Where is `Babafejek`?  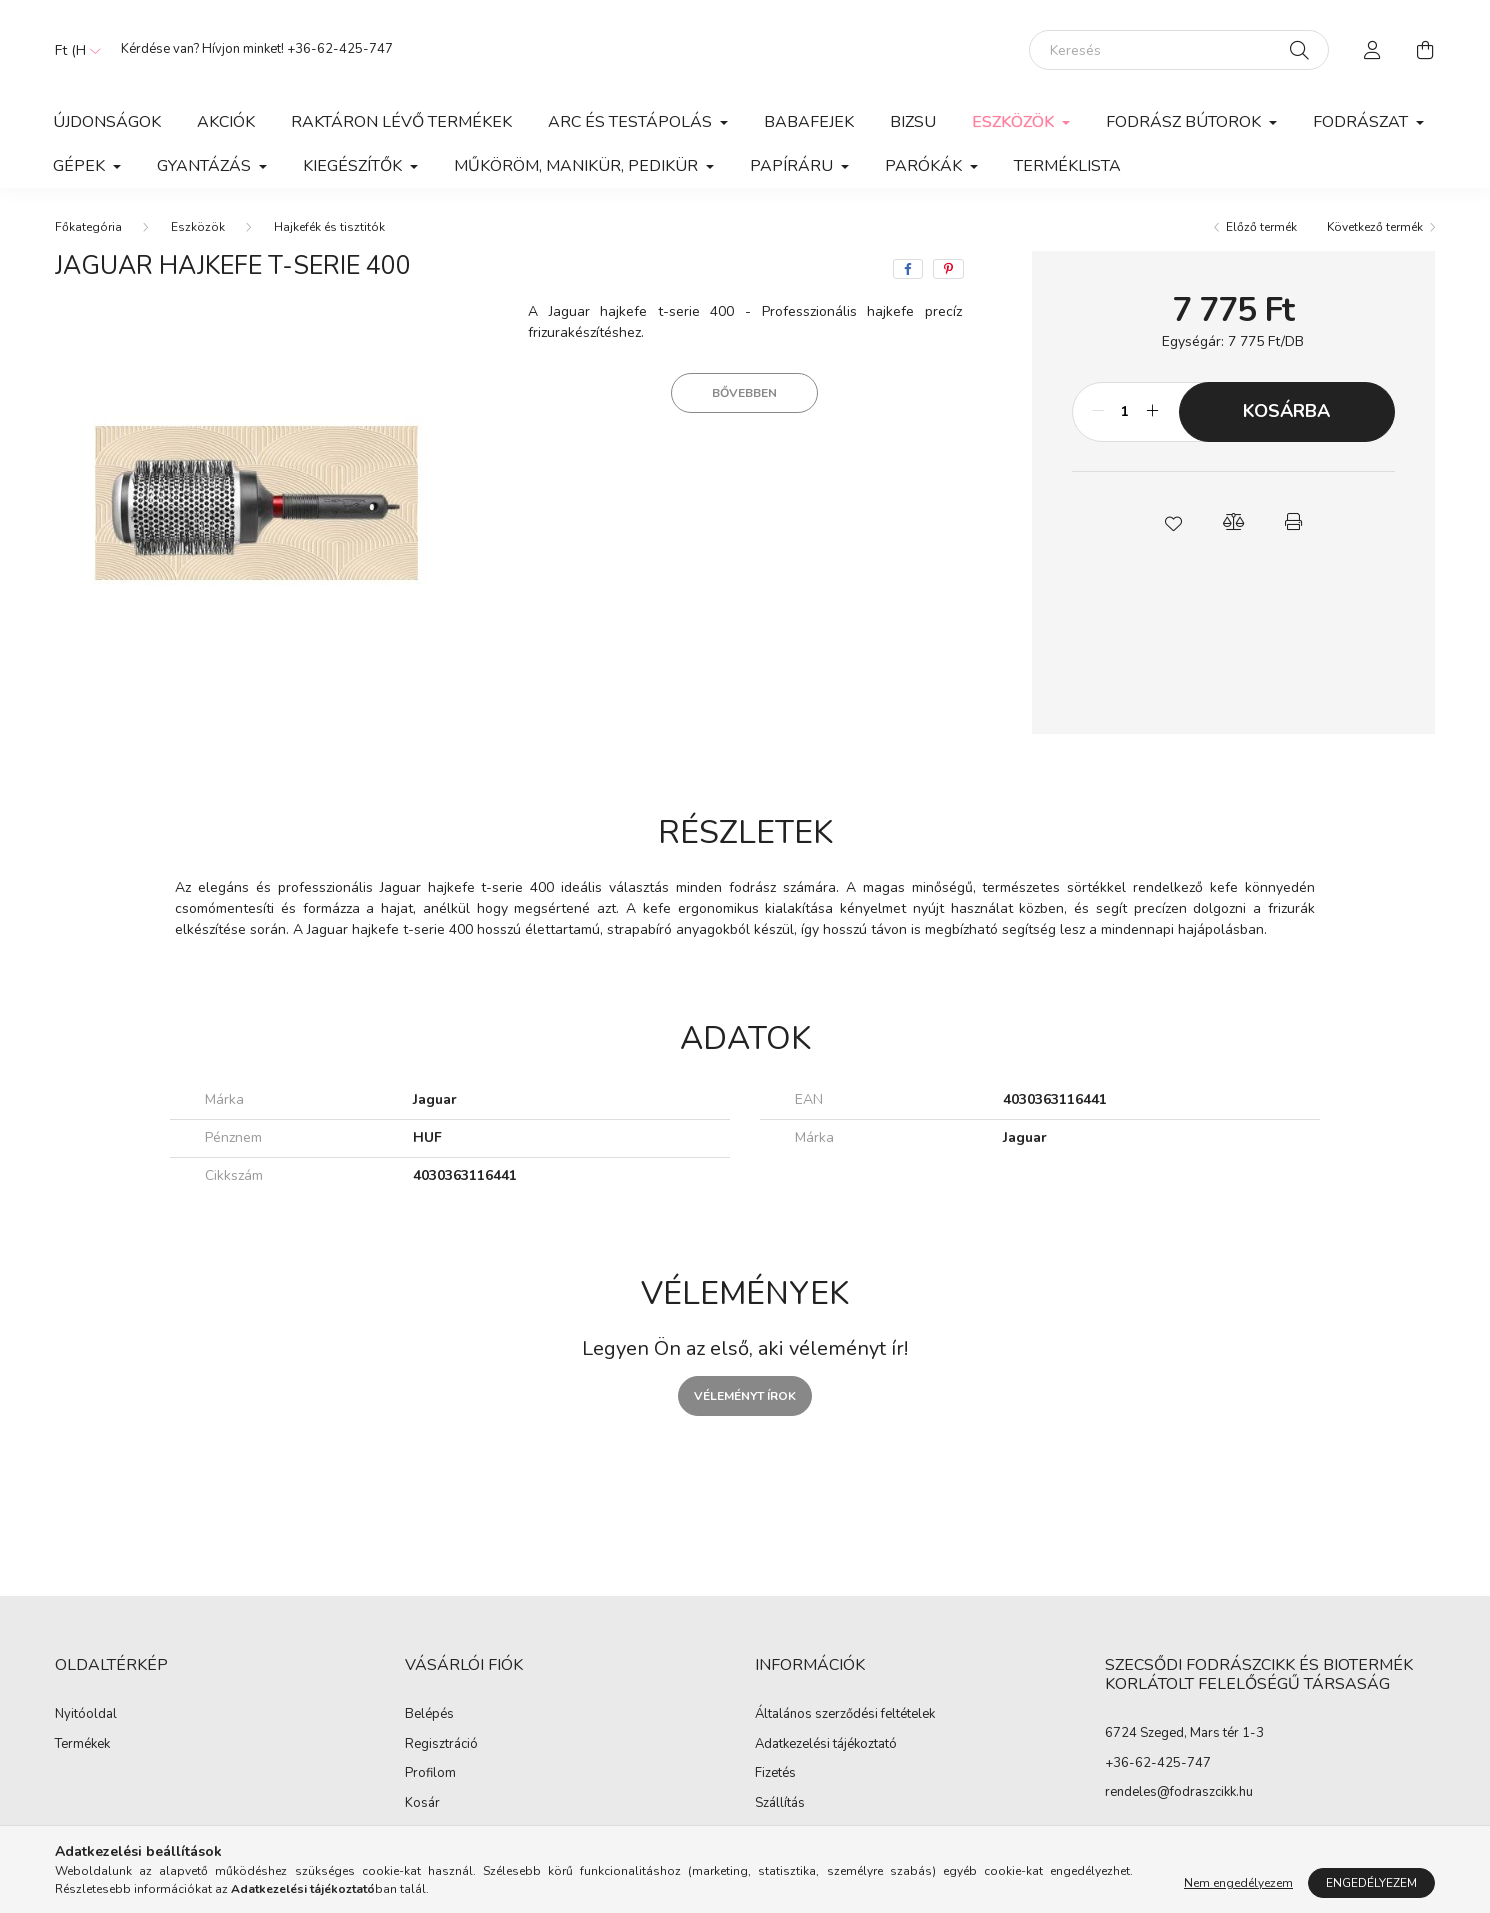
Babafejek is located at coordinates (809, 122).